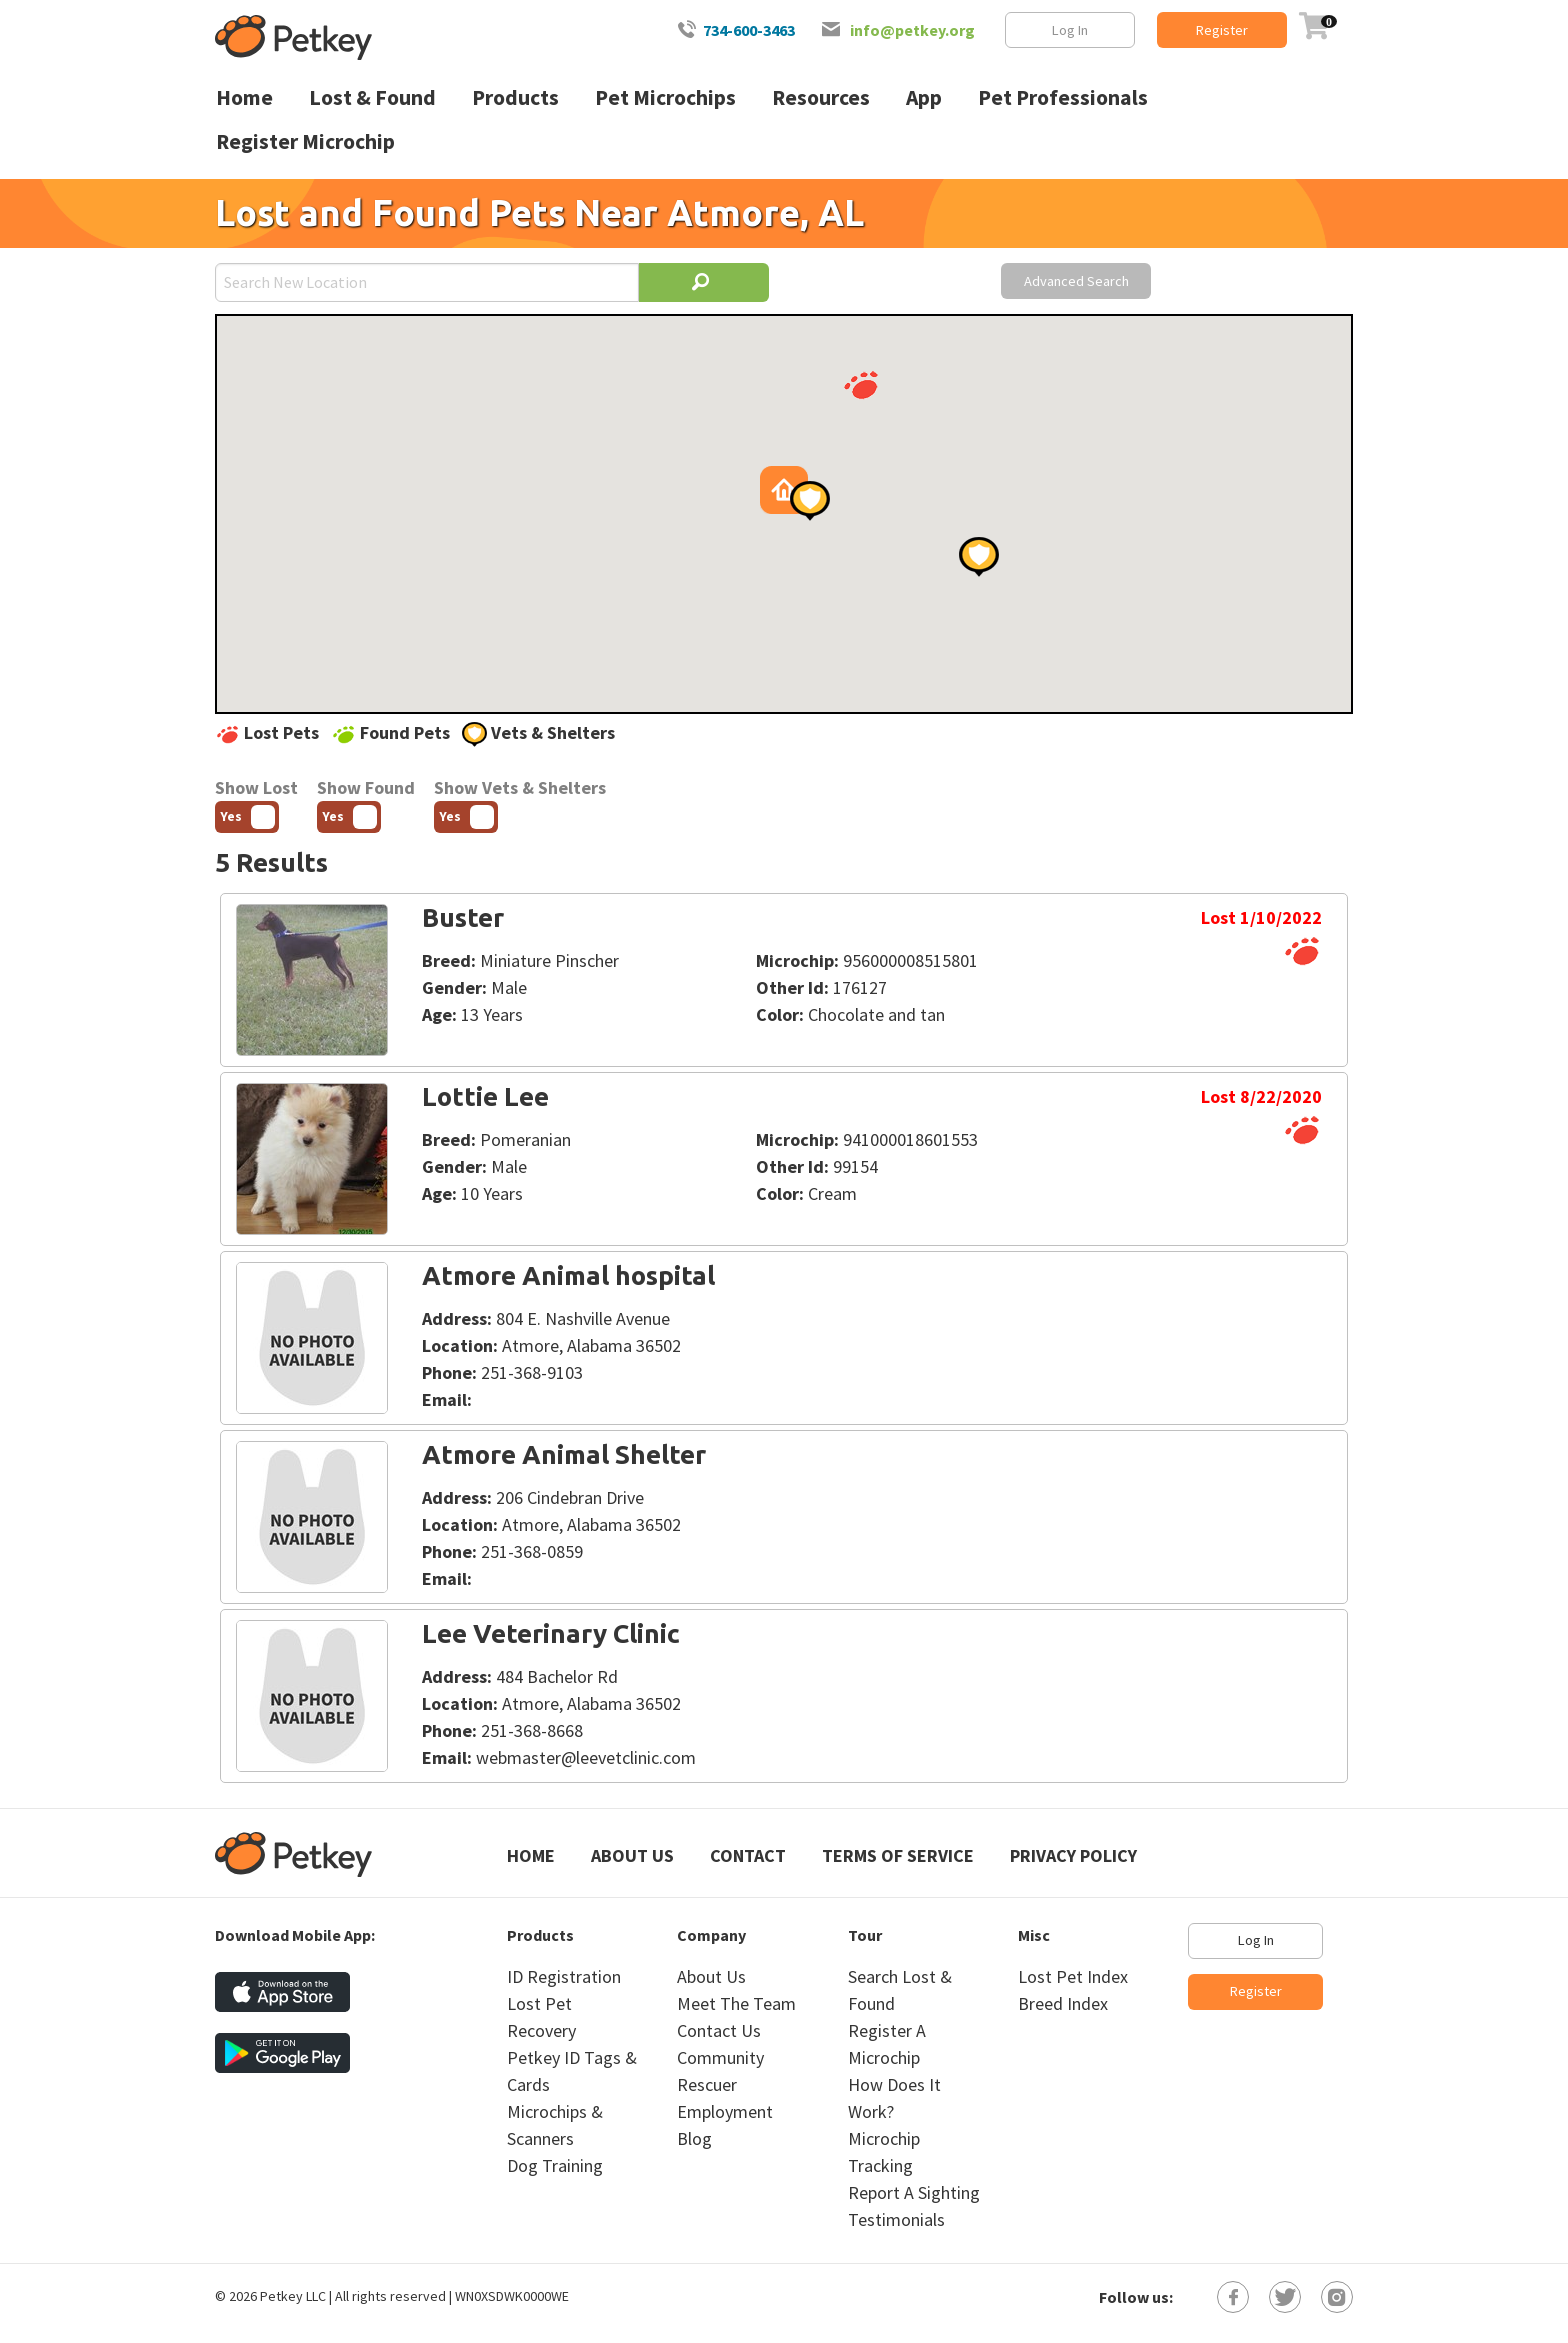  I want to click on Petkey LLC, so click(293, 2296).